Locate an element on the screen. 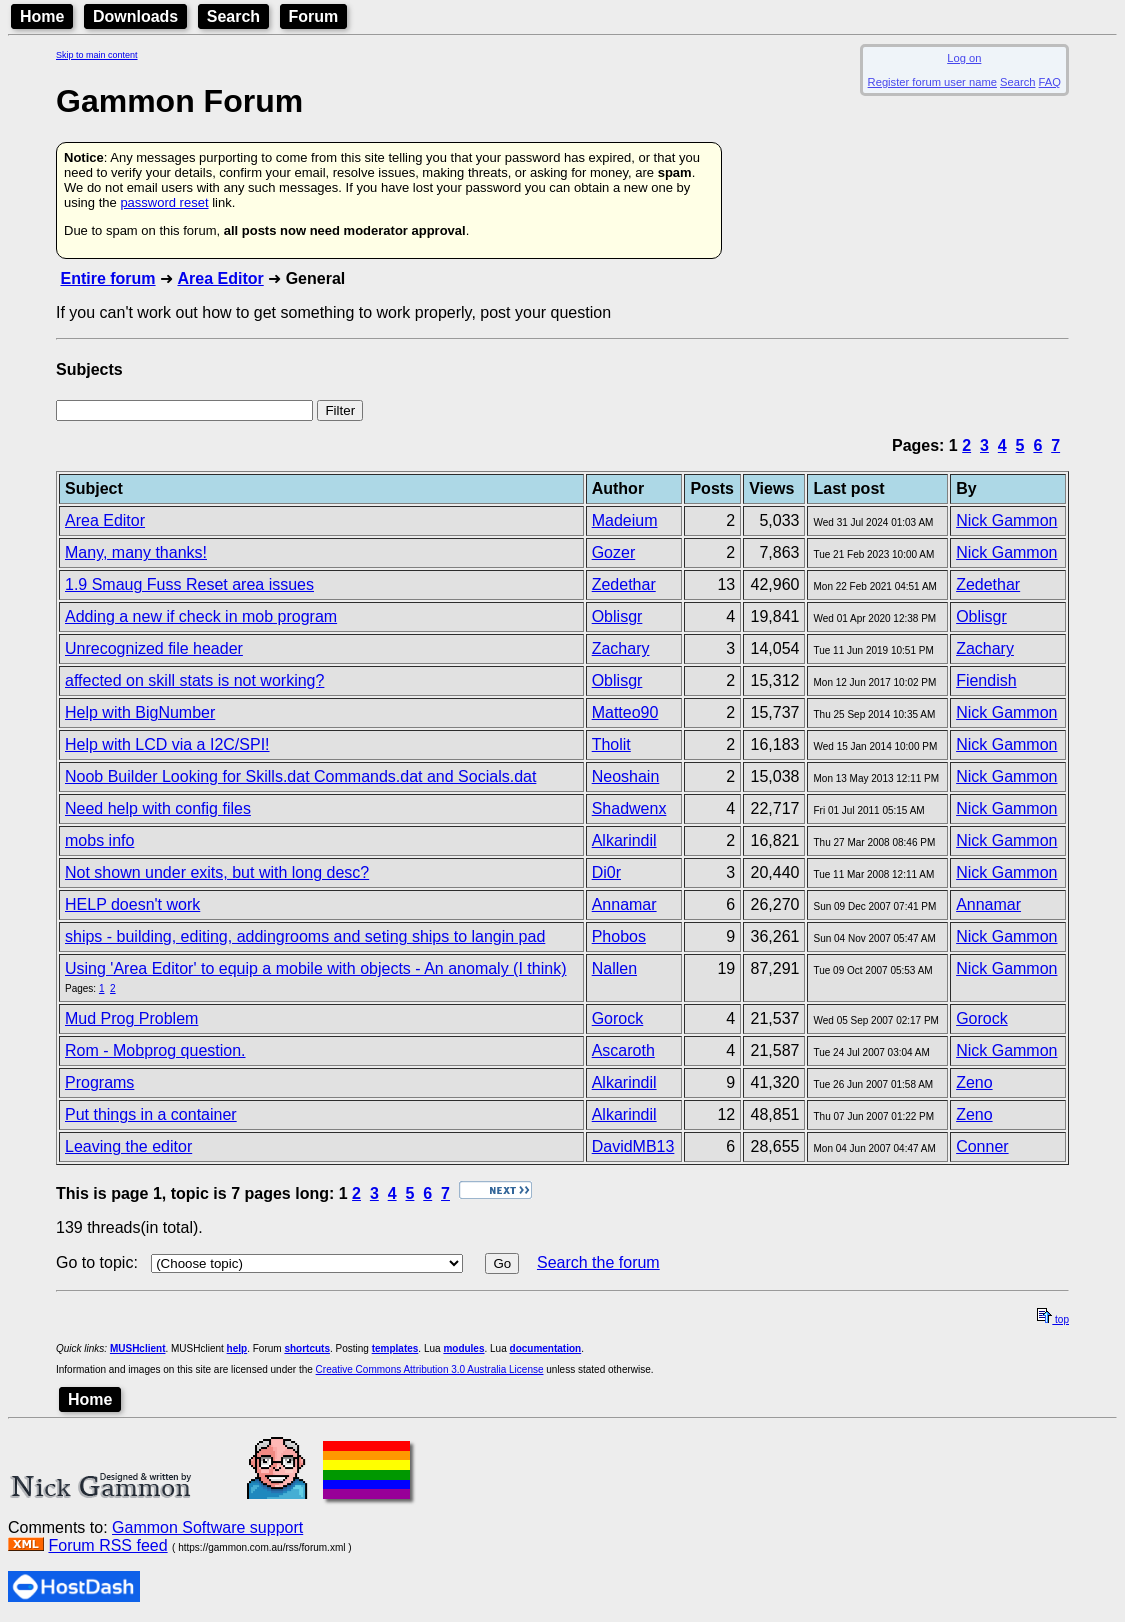  Gorock is located at coordinates (618, 1018).